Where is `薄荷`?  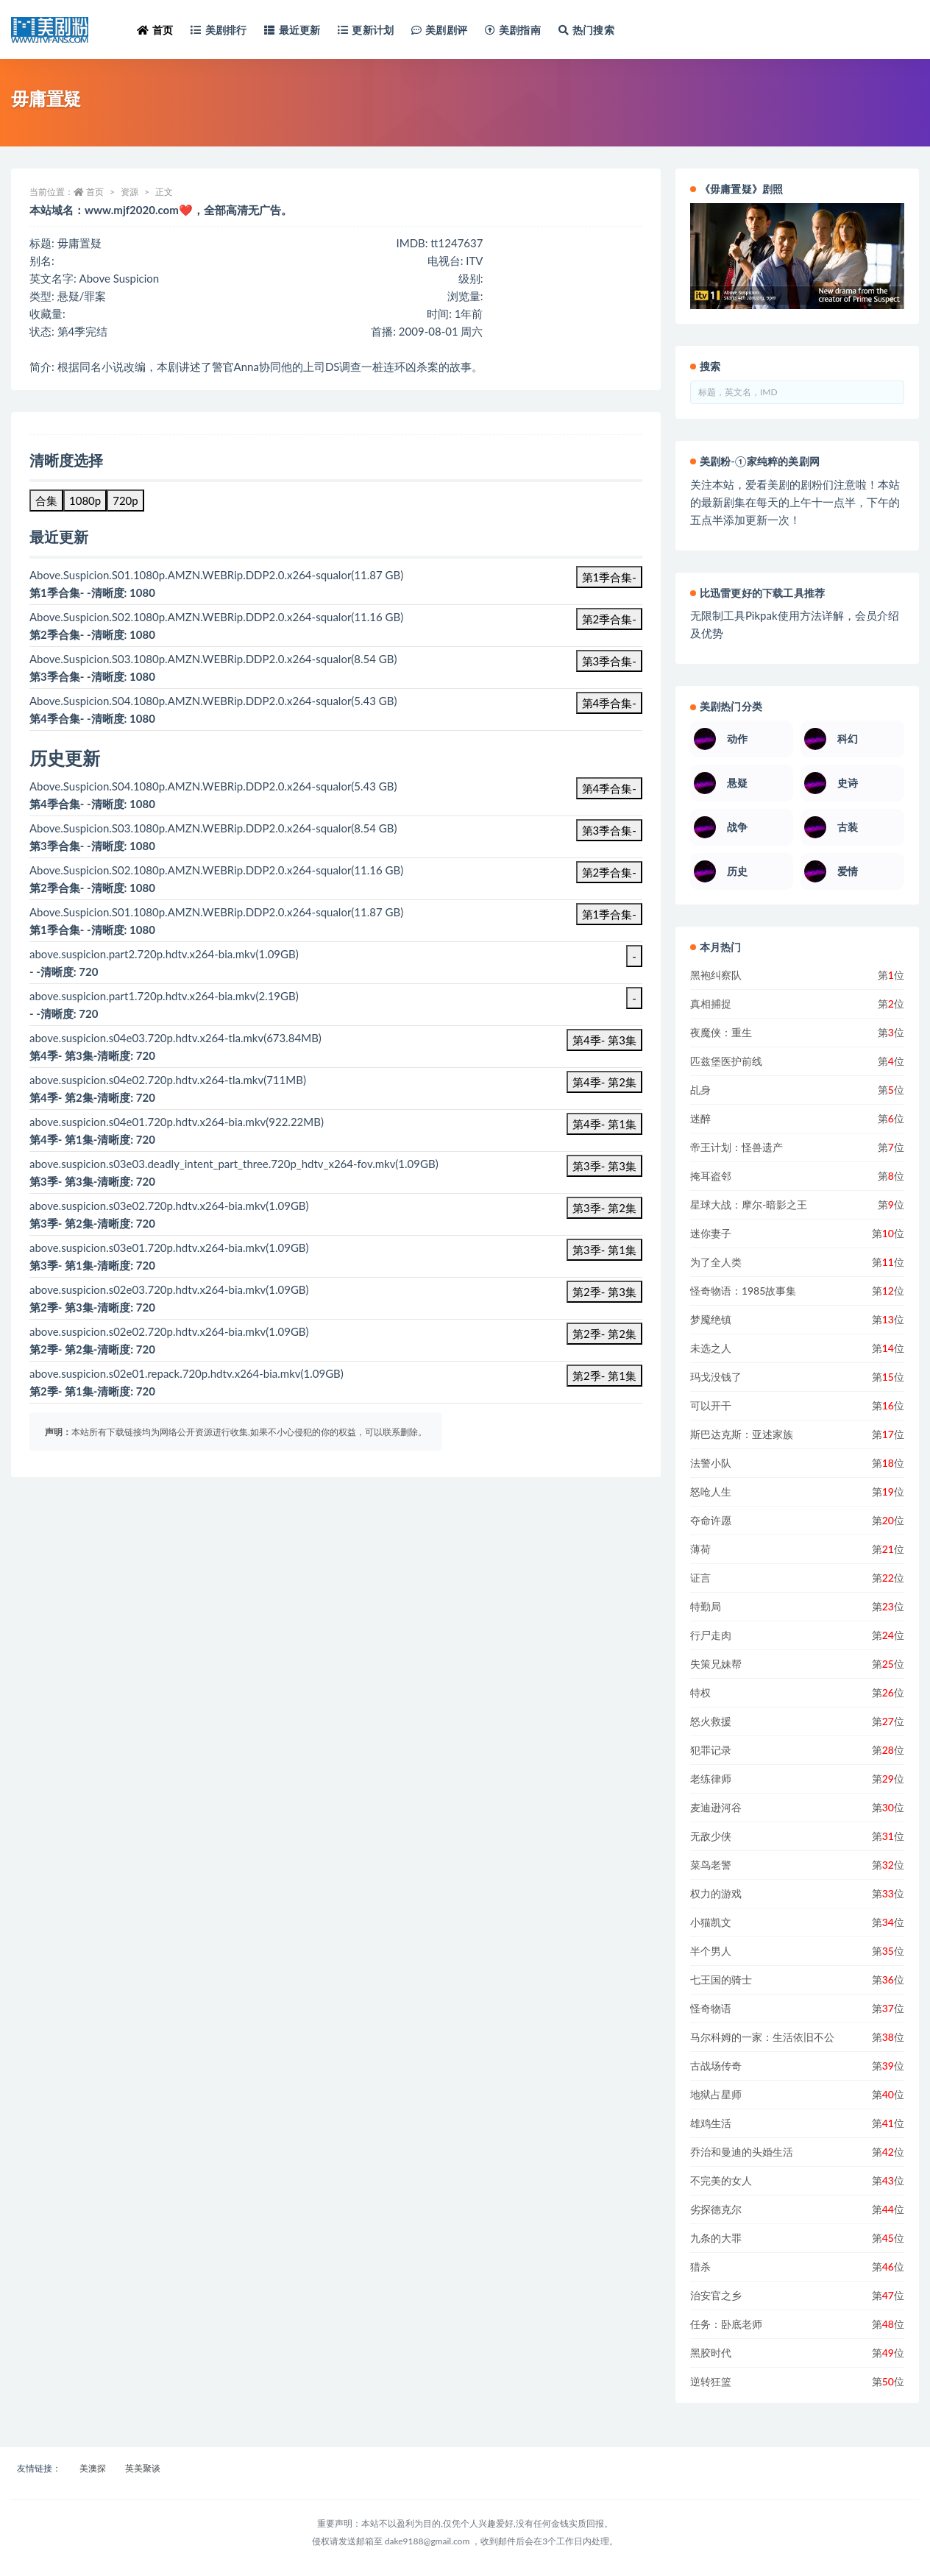
薄荷 is located at coordinates (700, 1549).